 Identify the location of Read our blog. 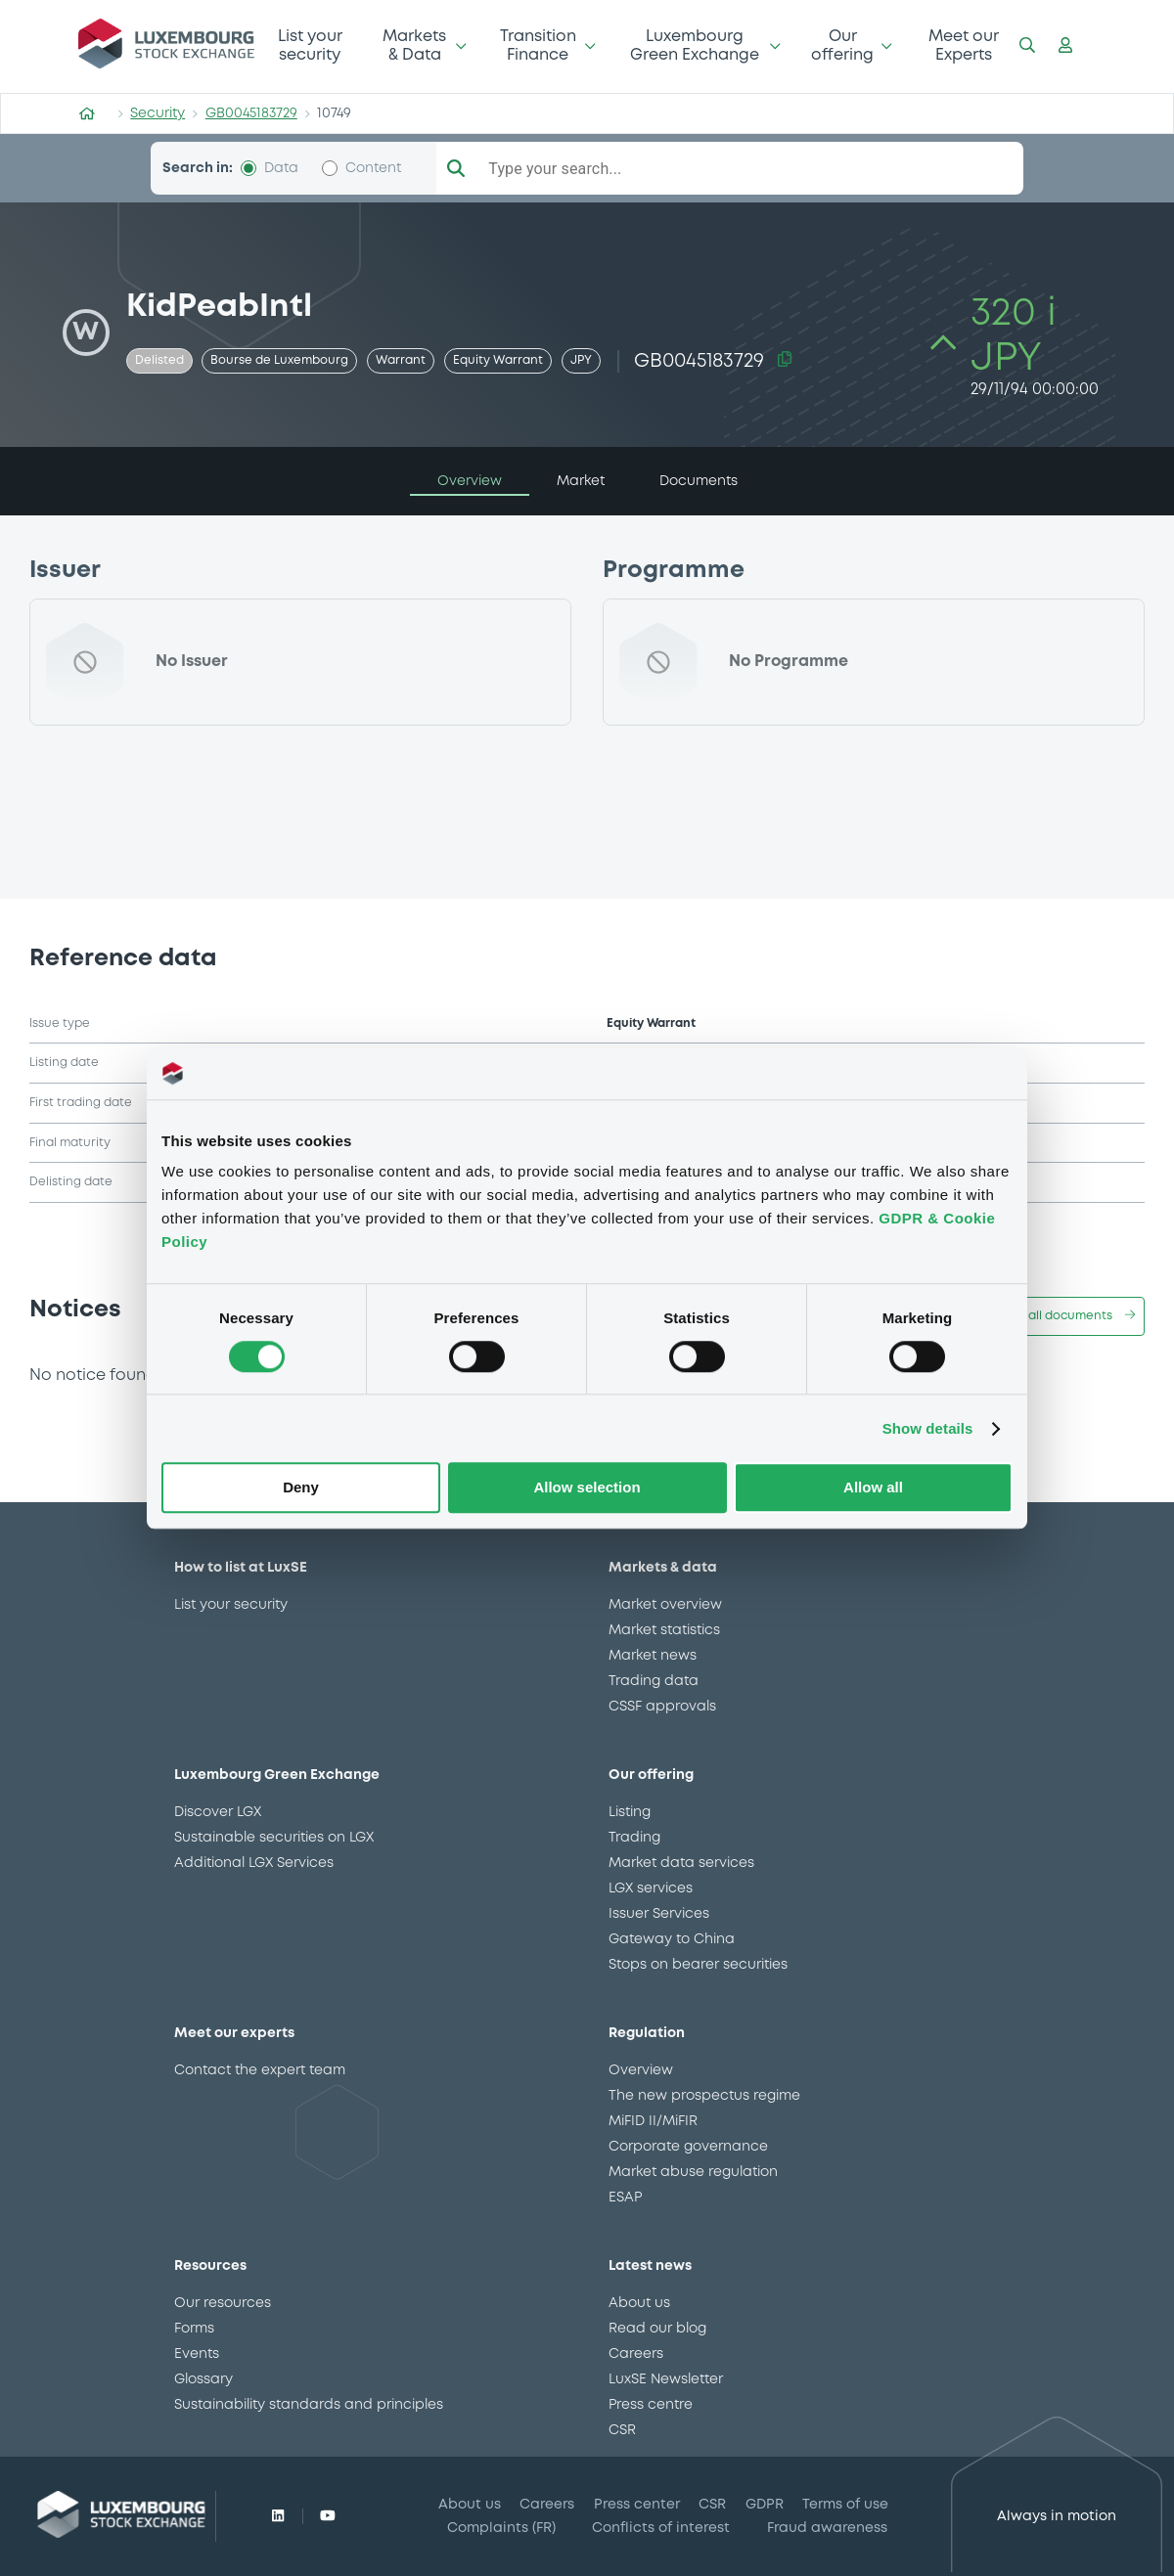
(657, 2328).